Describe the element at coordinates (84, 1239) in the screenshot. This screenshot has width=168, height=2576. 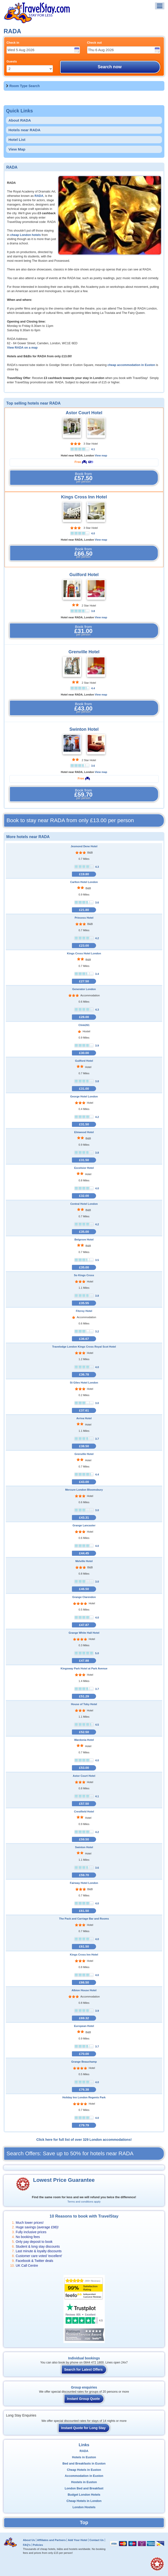
I see `Belgrove Hotel` at that location.